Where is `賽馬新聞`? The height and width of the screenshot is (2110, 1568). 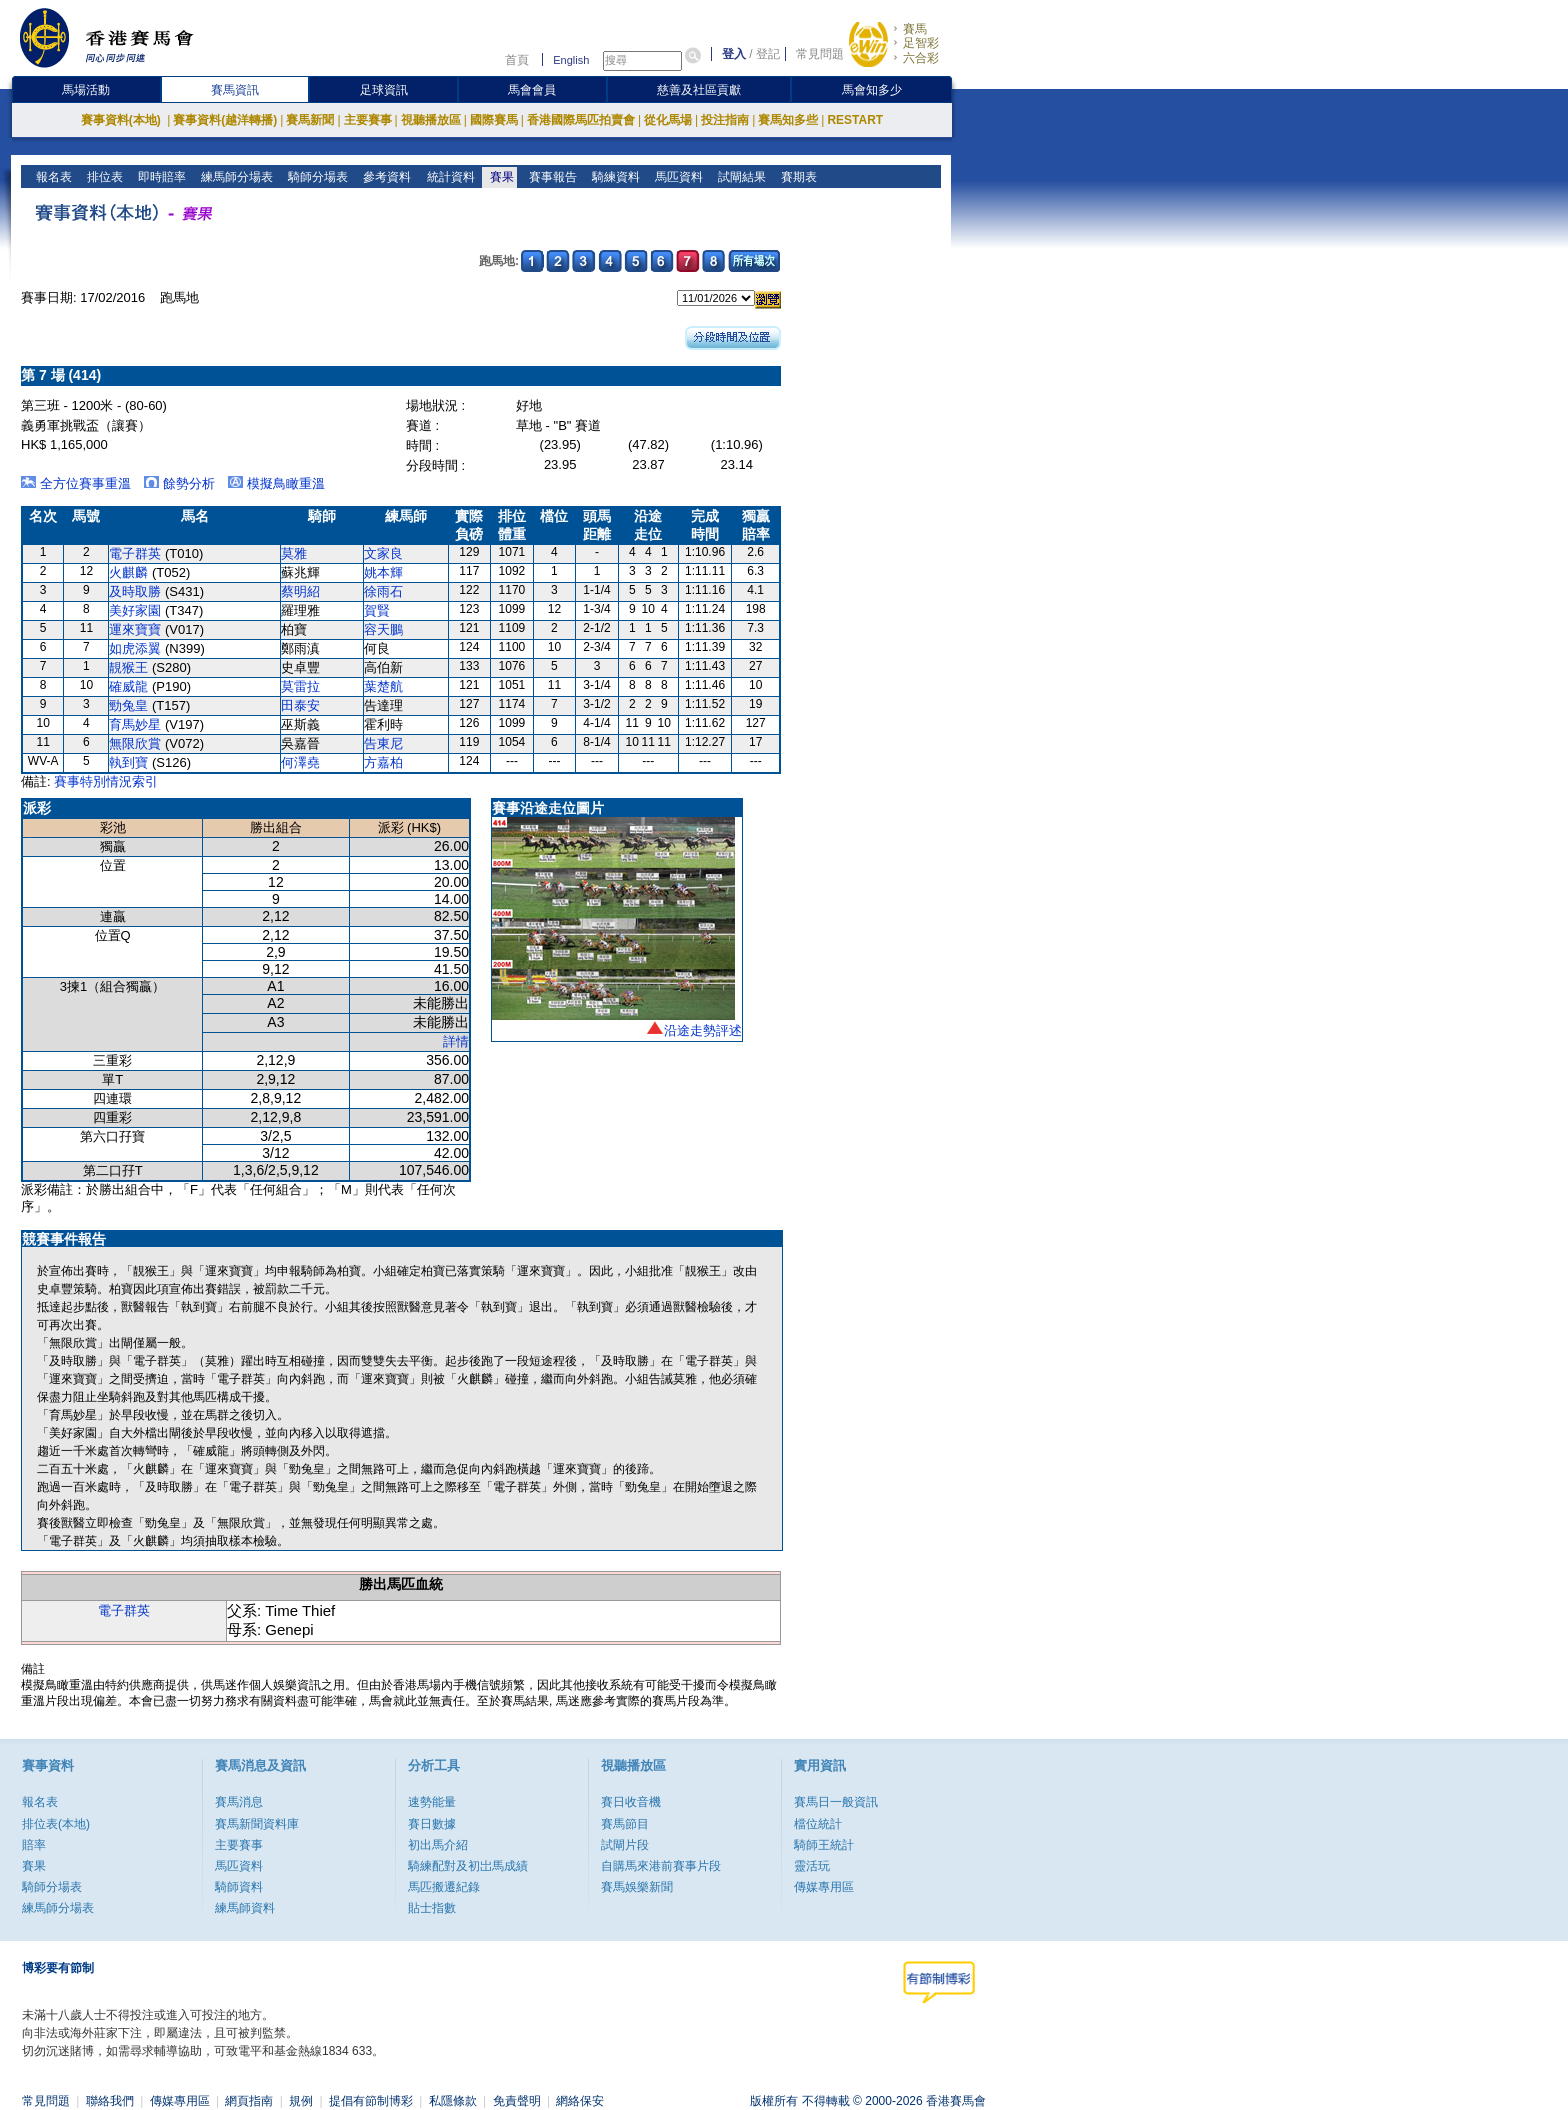
賽馬新聞 is located at coordinates (310, 120).